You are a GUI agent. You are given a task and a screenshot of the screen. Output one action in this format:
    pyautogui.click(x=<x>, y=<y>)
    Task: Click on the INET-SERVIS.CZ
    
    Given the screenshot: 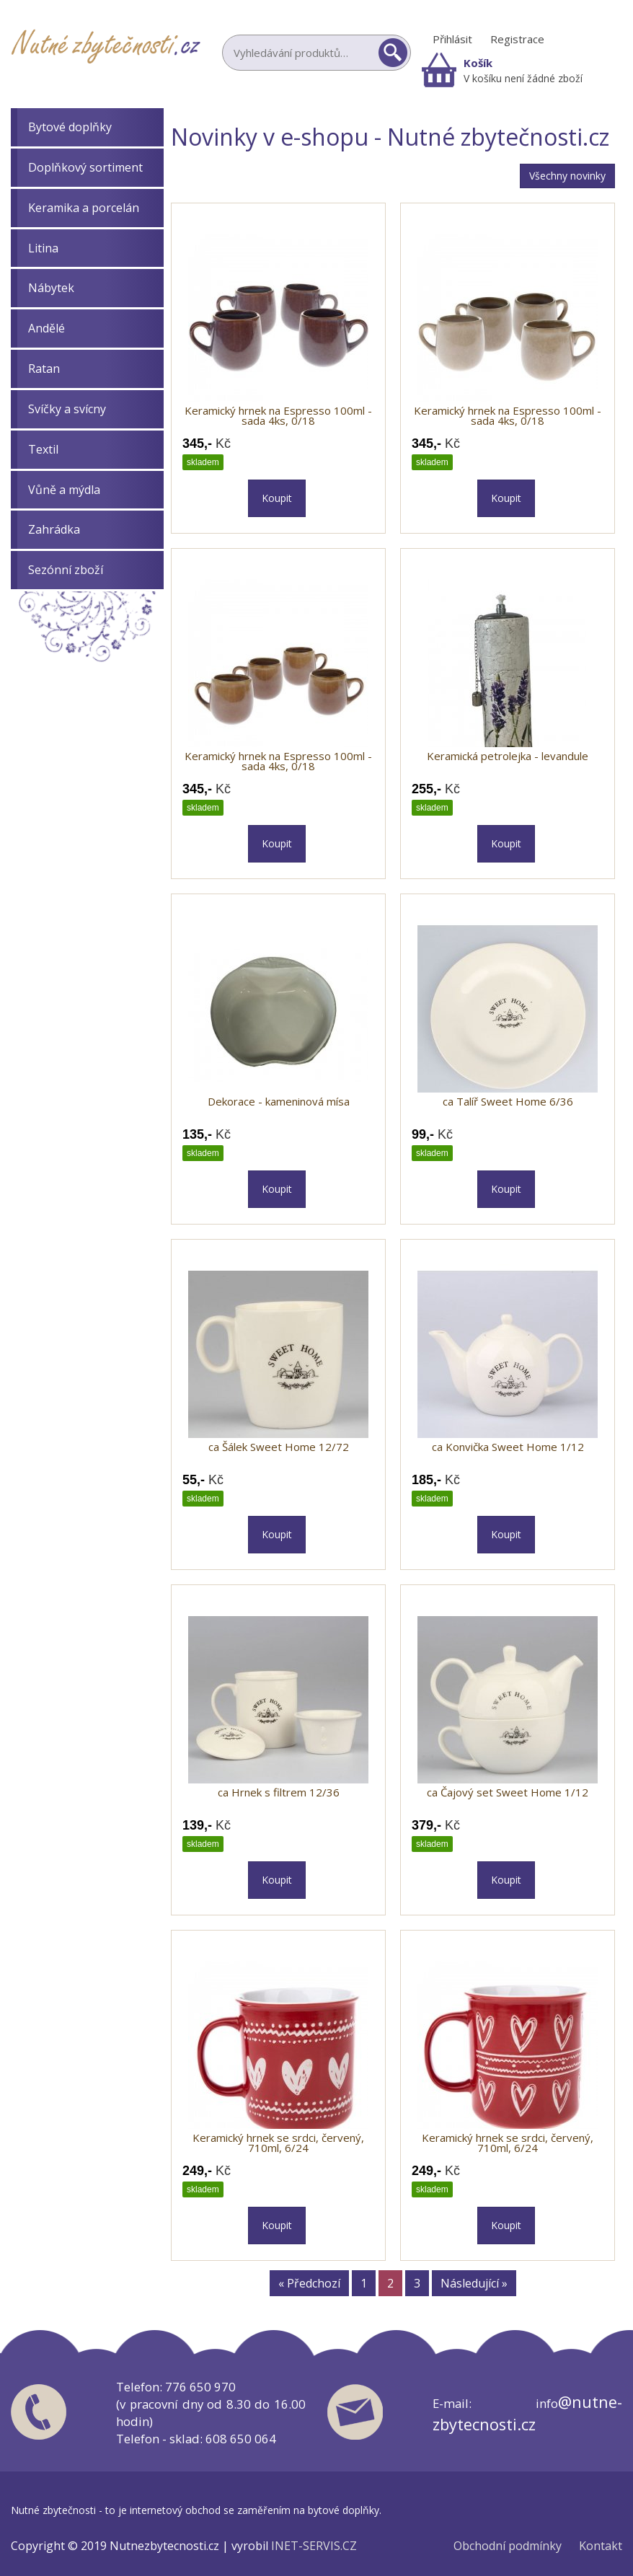 What is the action you would take?
    pyautogui.click(x=314, y=2546)
    